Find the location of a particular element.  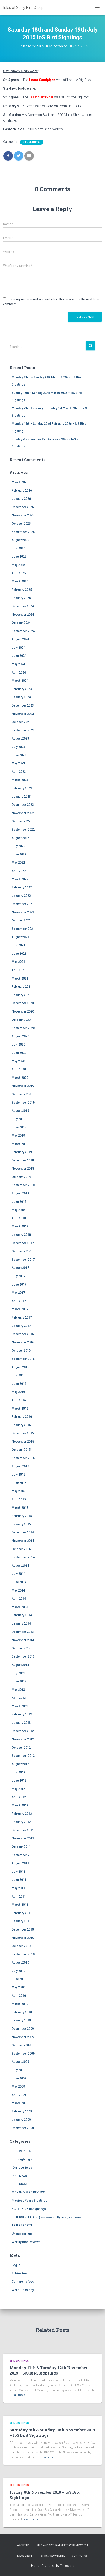

June 2010 is located at coordinates (19, 1979).